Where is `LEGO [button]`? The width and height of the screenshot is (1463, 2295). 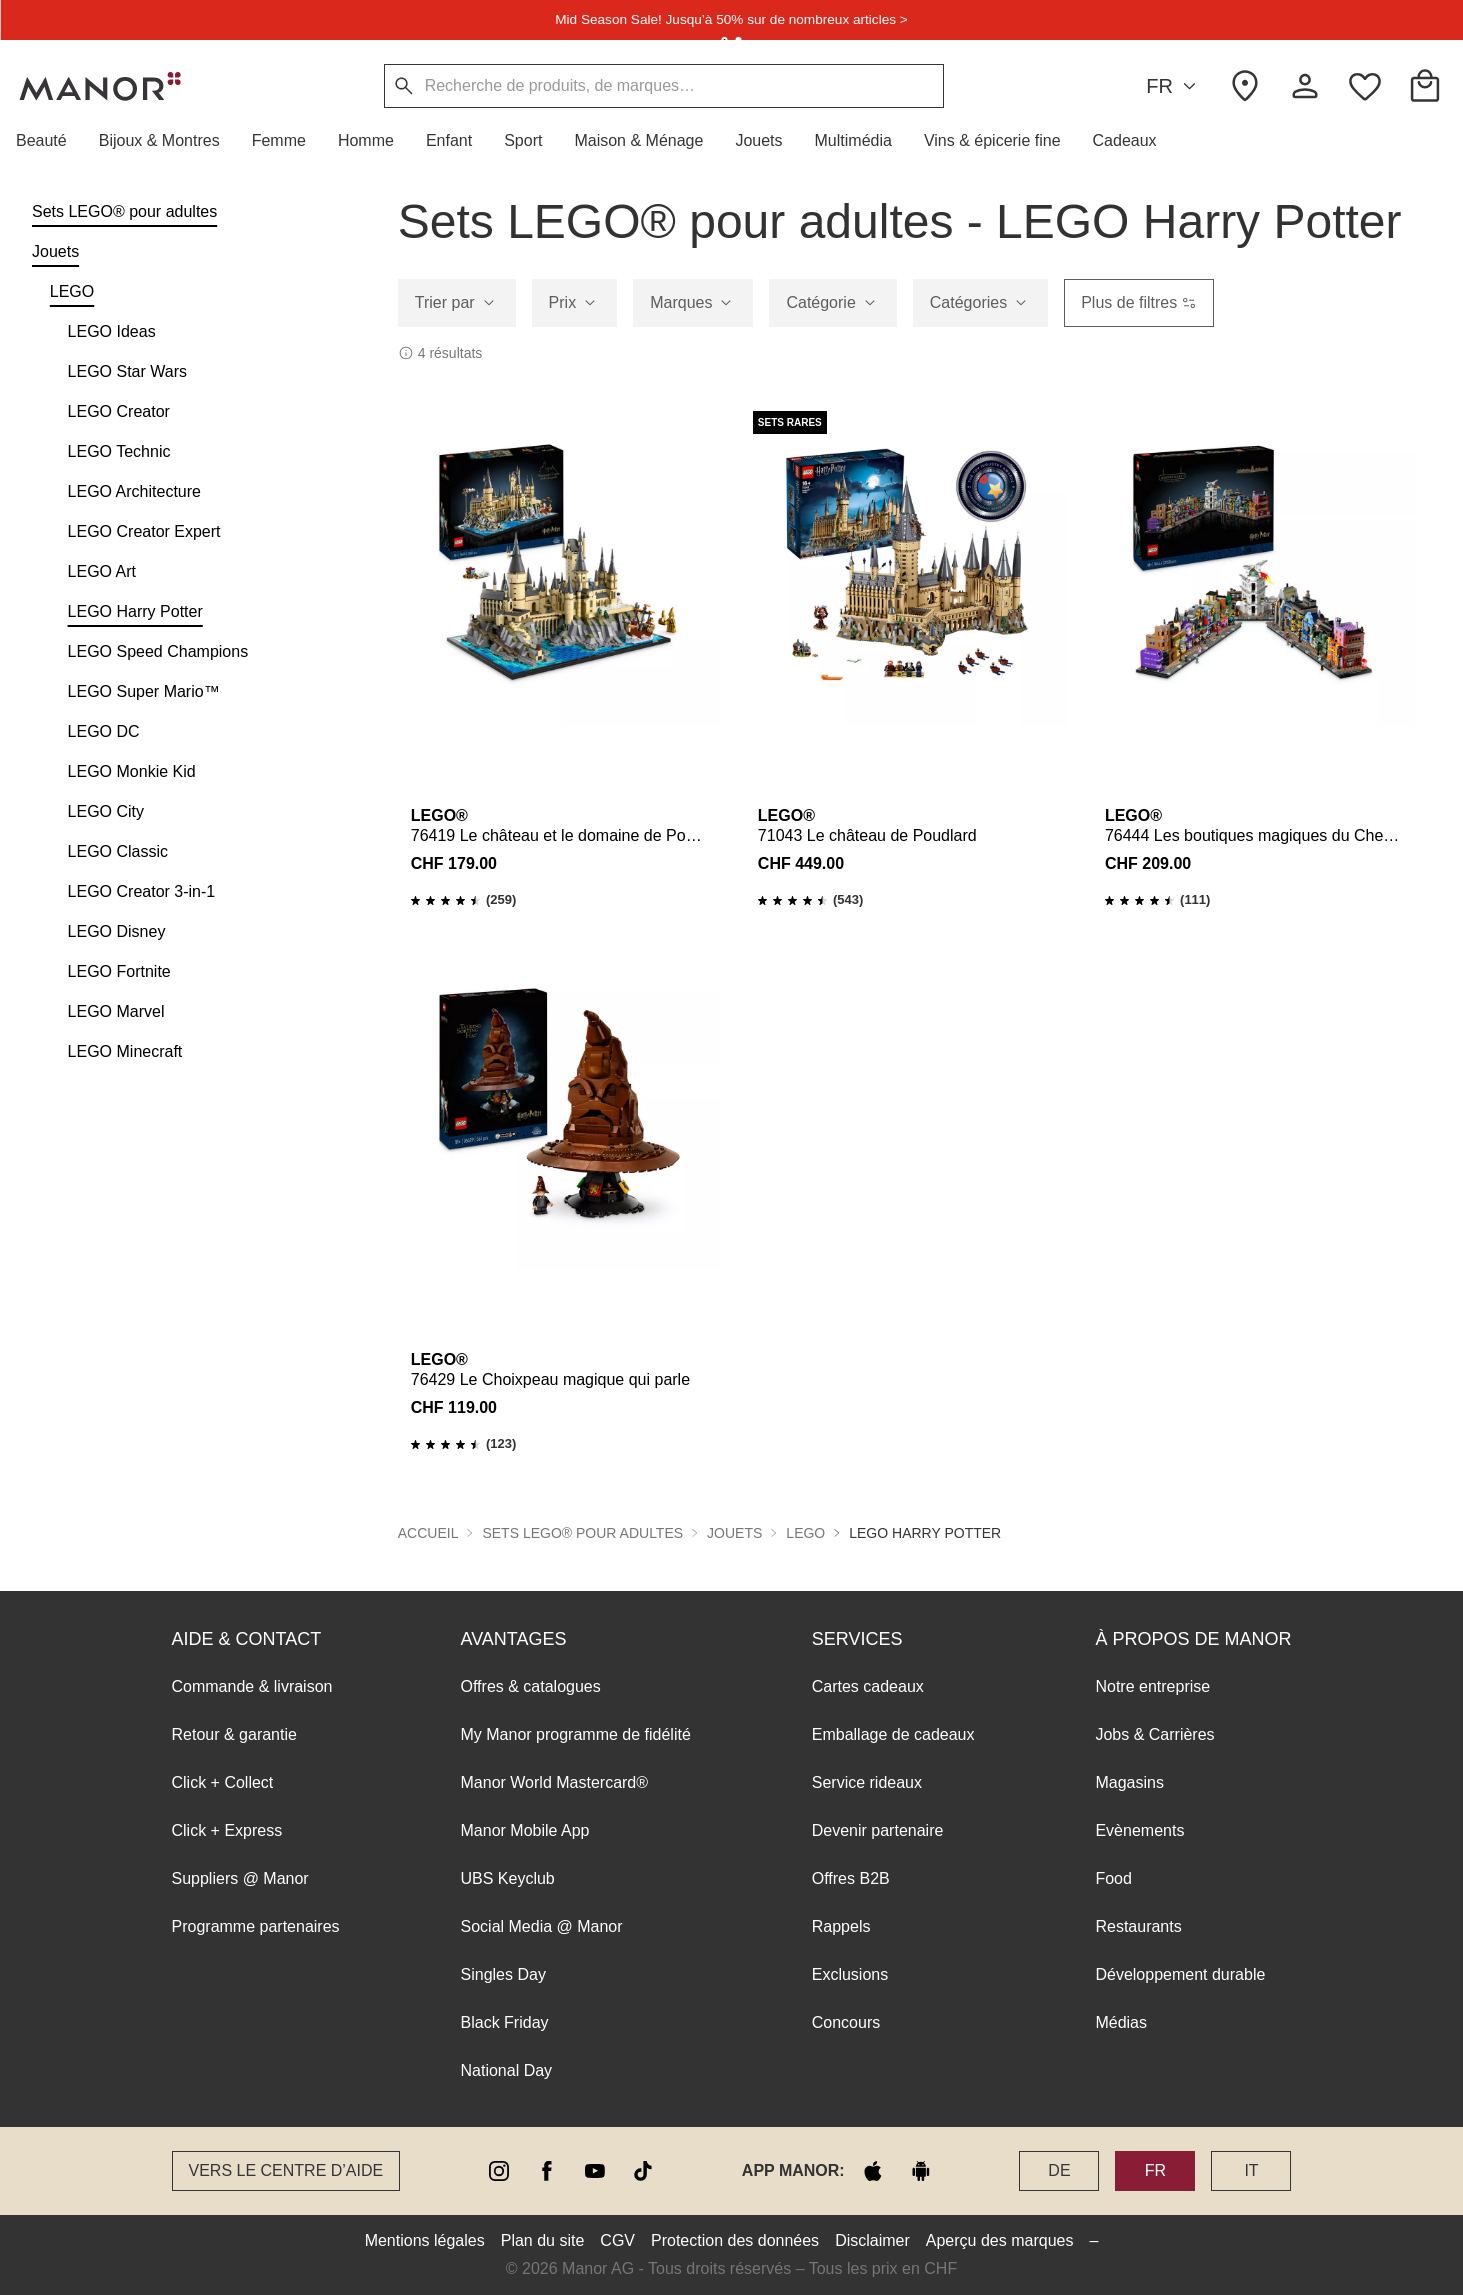 LEGO [button] is located at coordinates (805, 1533).